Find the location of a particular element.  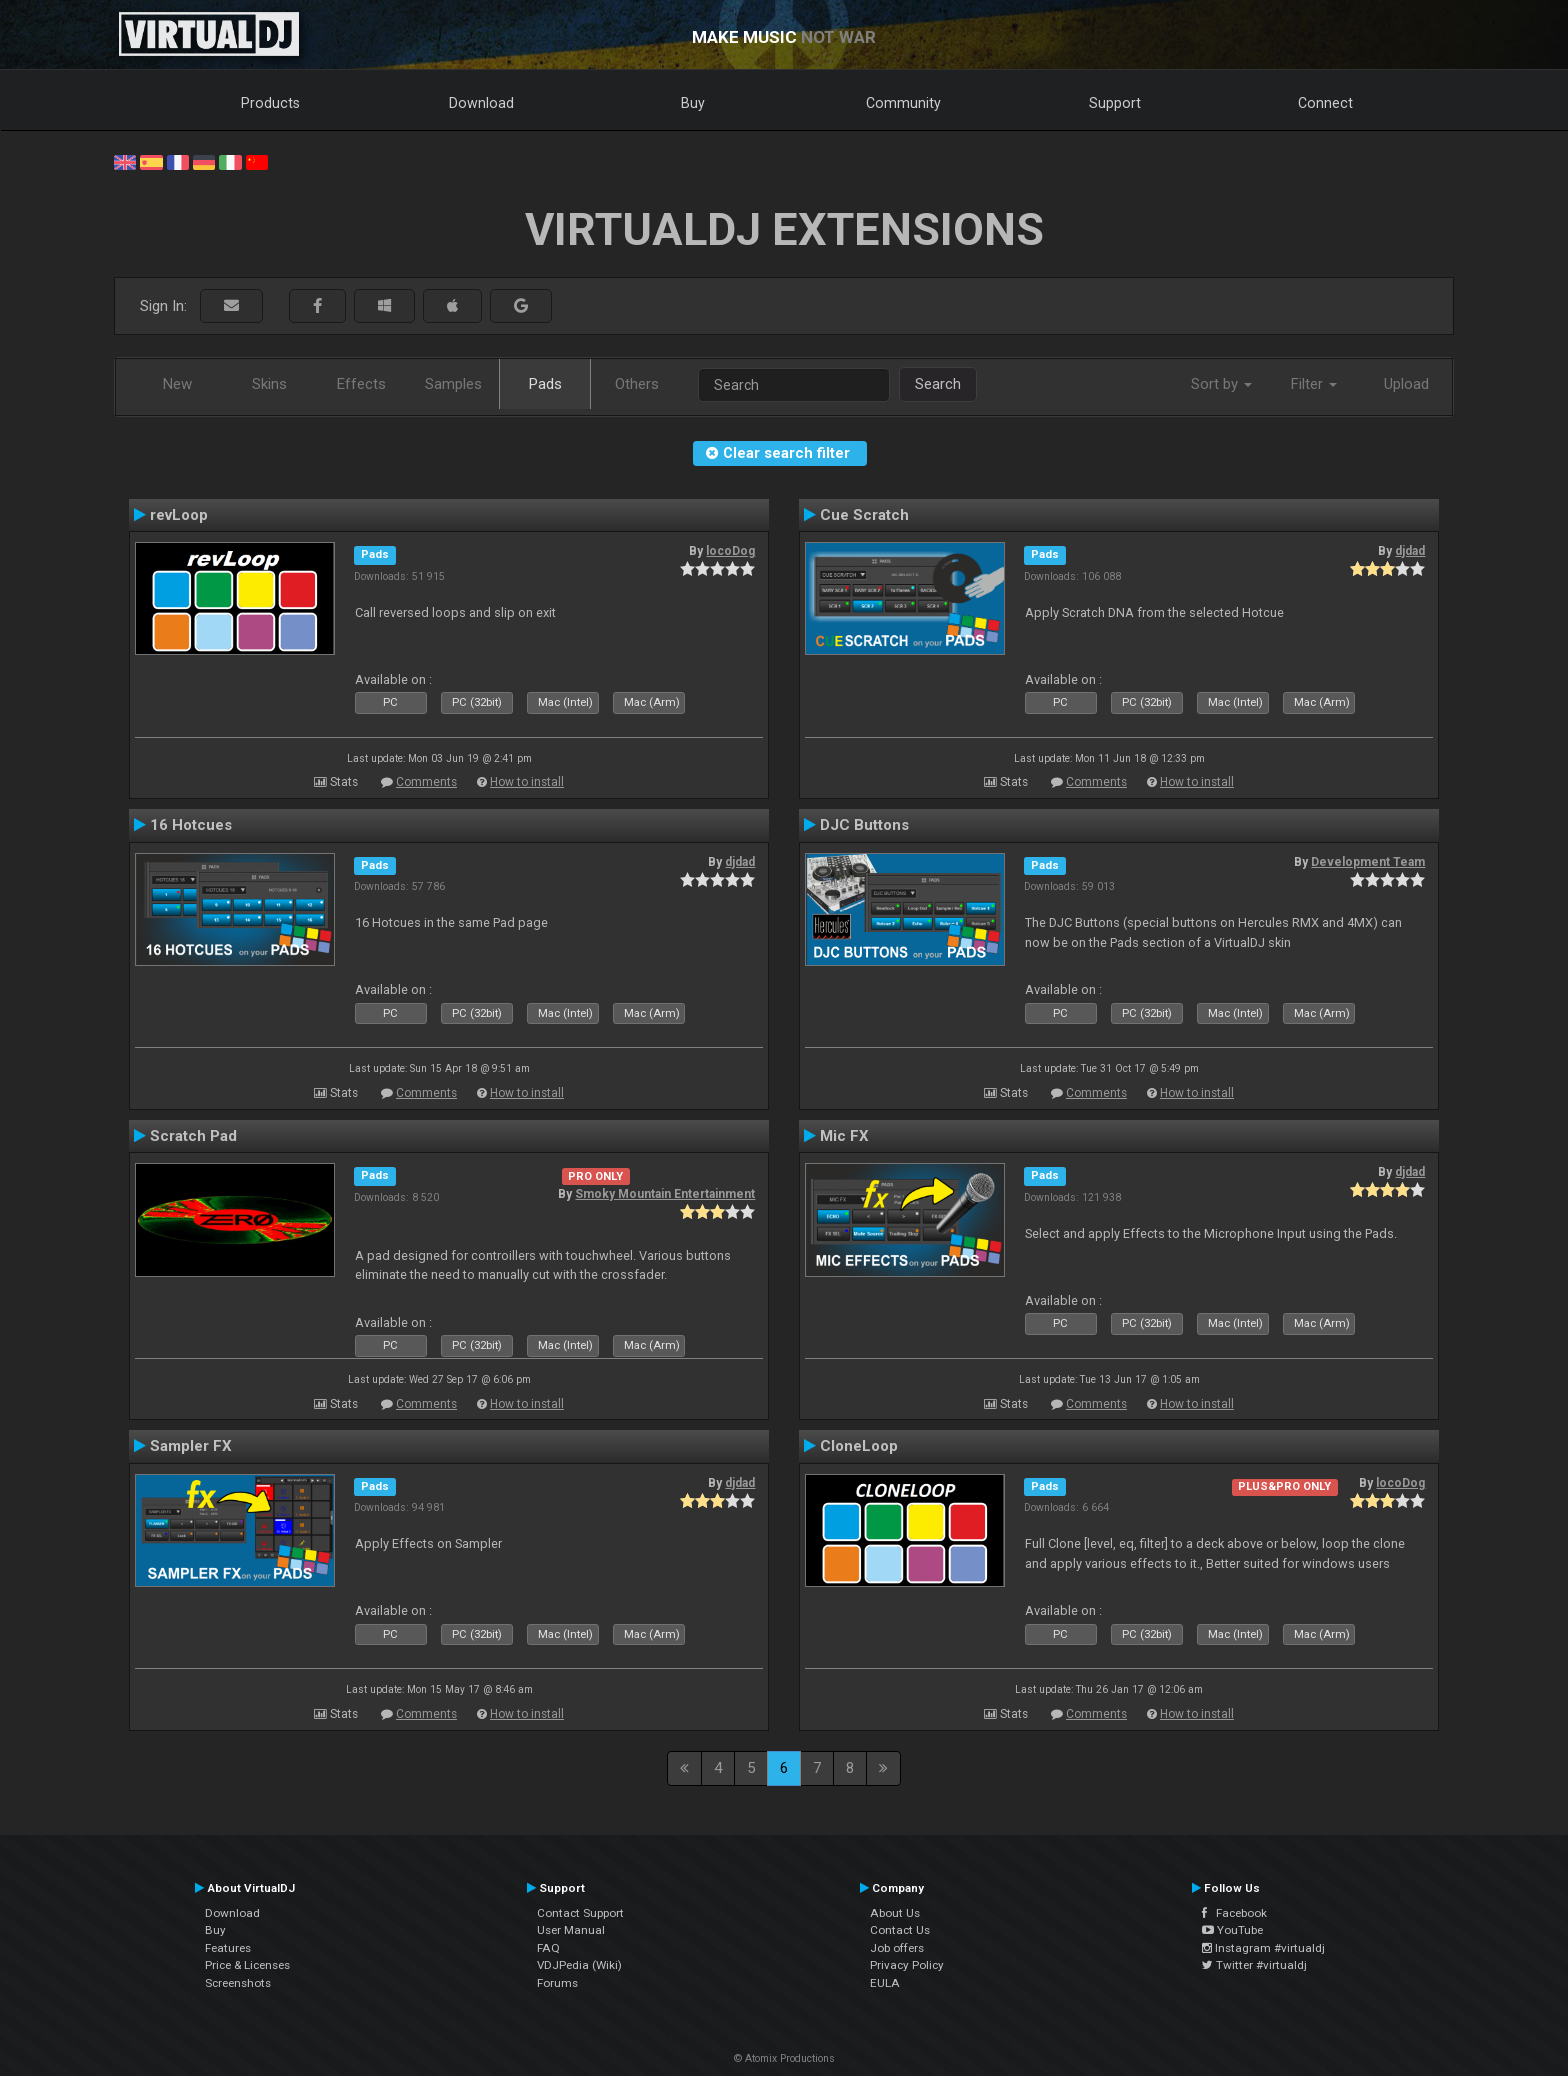

Facebook is located at coordinates (1234, 1913).